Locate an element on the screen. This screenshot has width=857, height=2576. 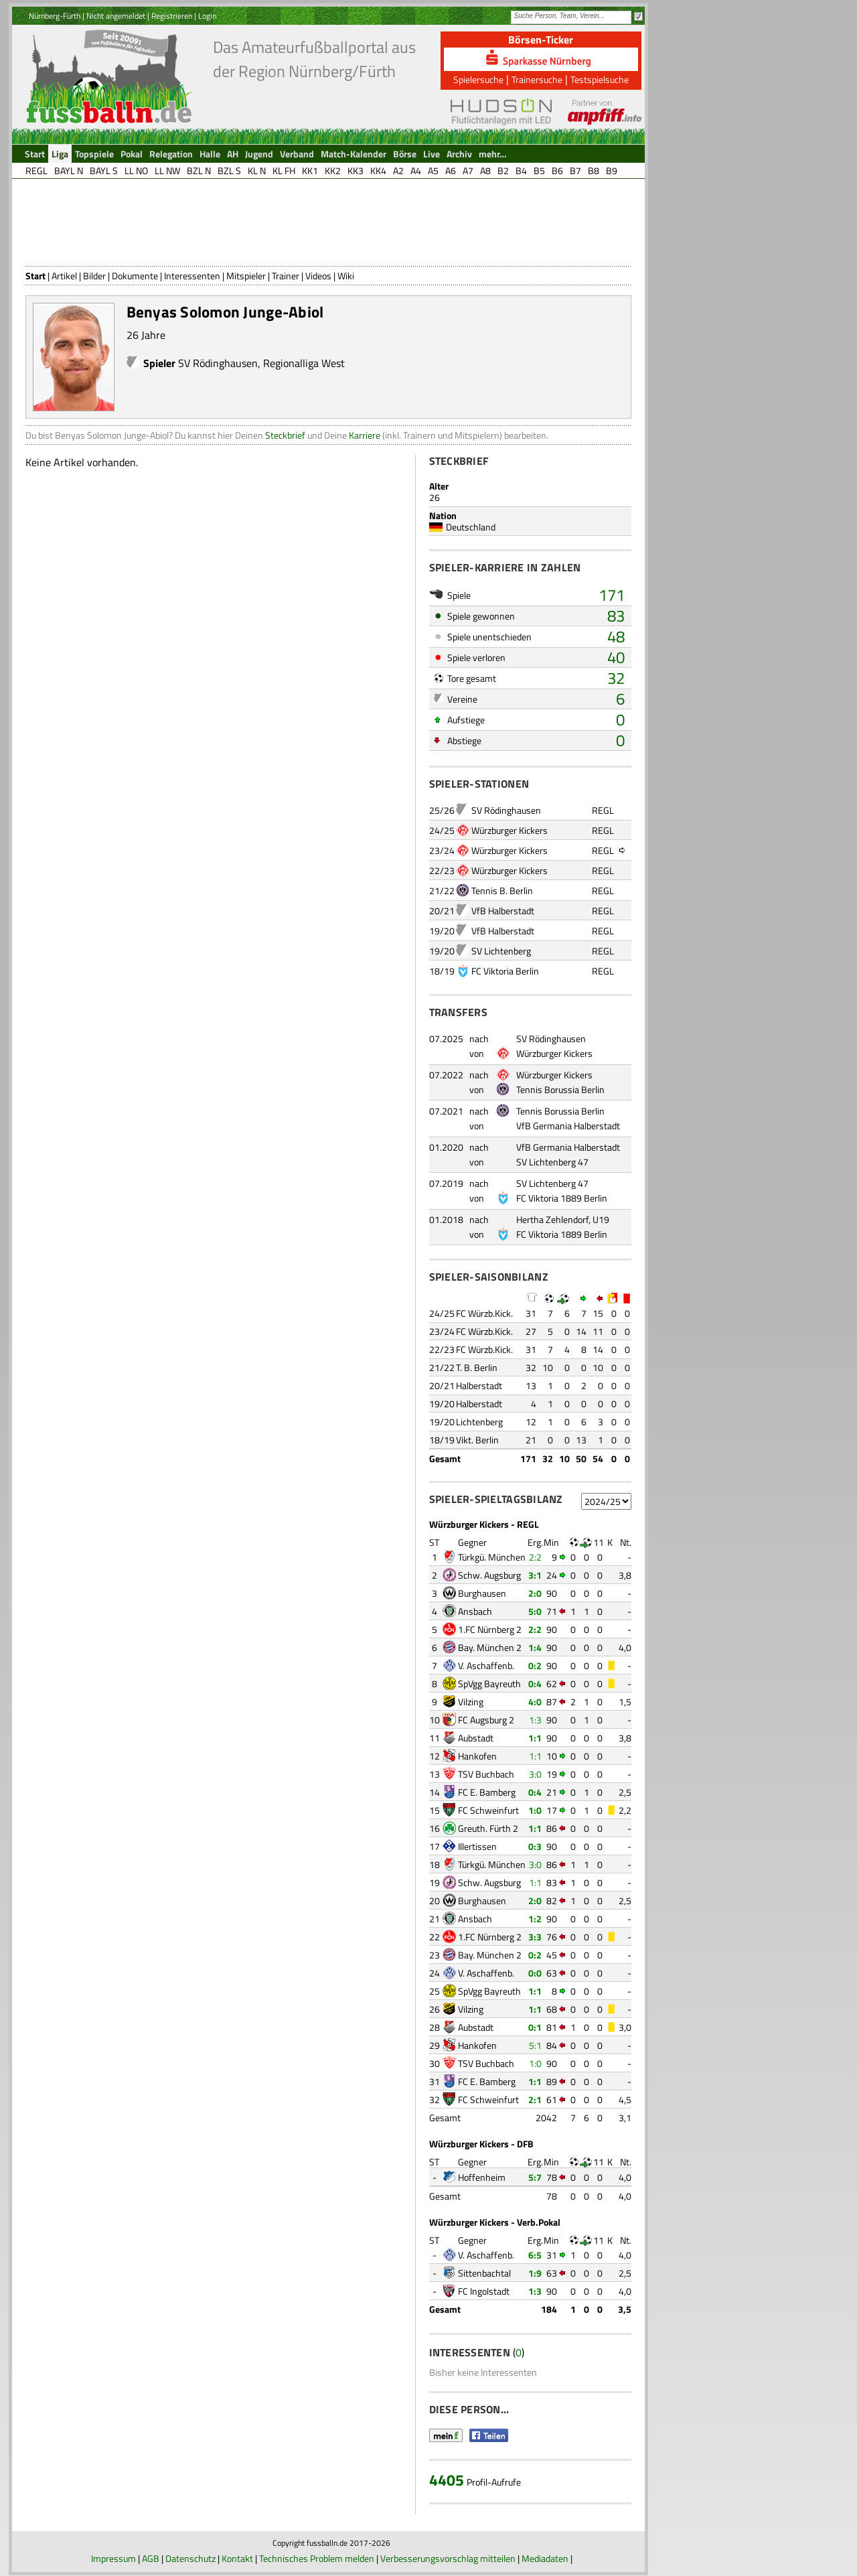
TSV Buchbach is located at coordinates (486, 1774).